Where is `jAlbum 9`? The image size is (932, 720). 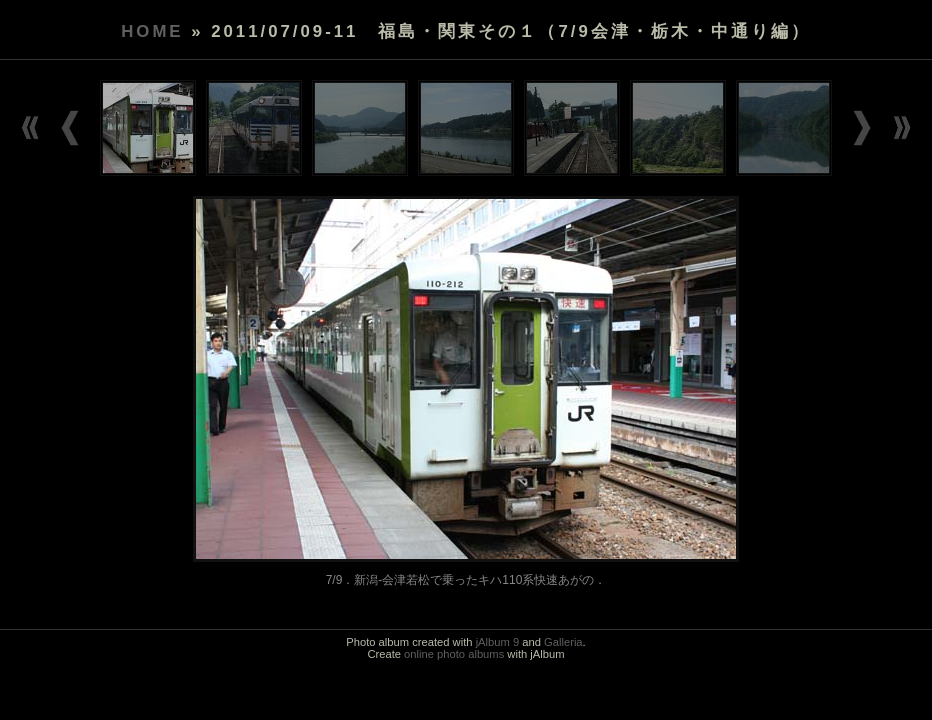 jAlbum 9 is located at coordinates (498, 642).